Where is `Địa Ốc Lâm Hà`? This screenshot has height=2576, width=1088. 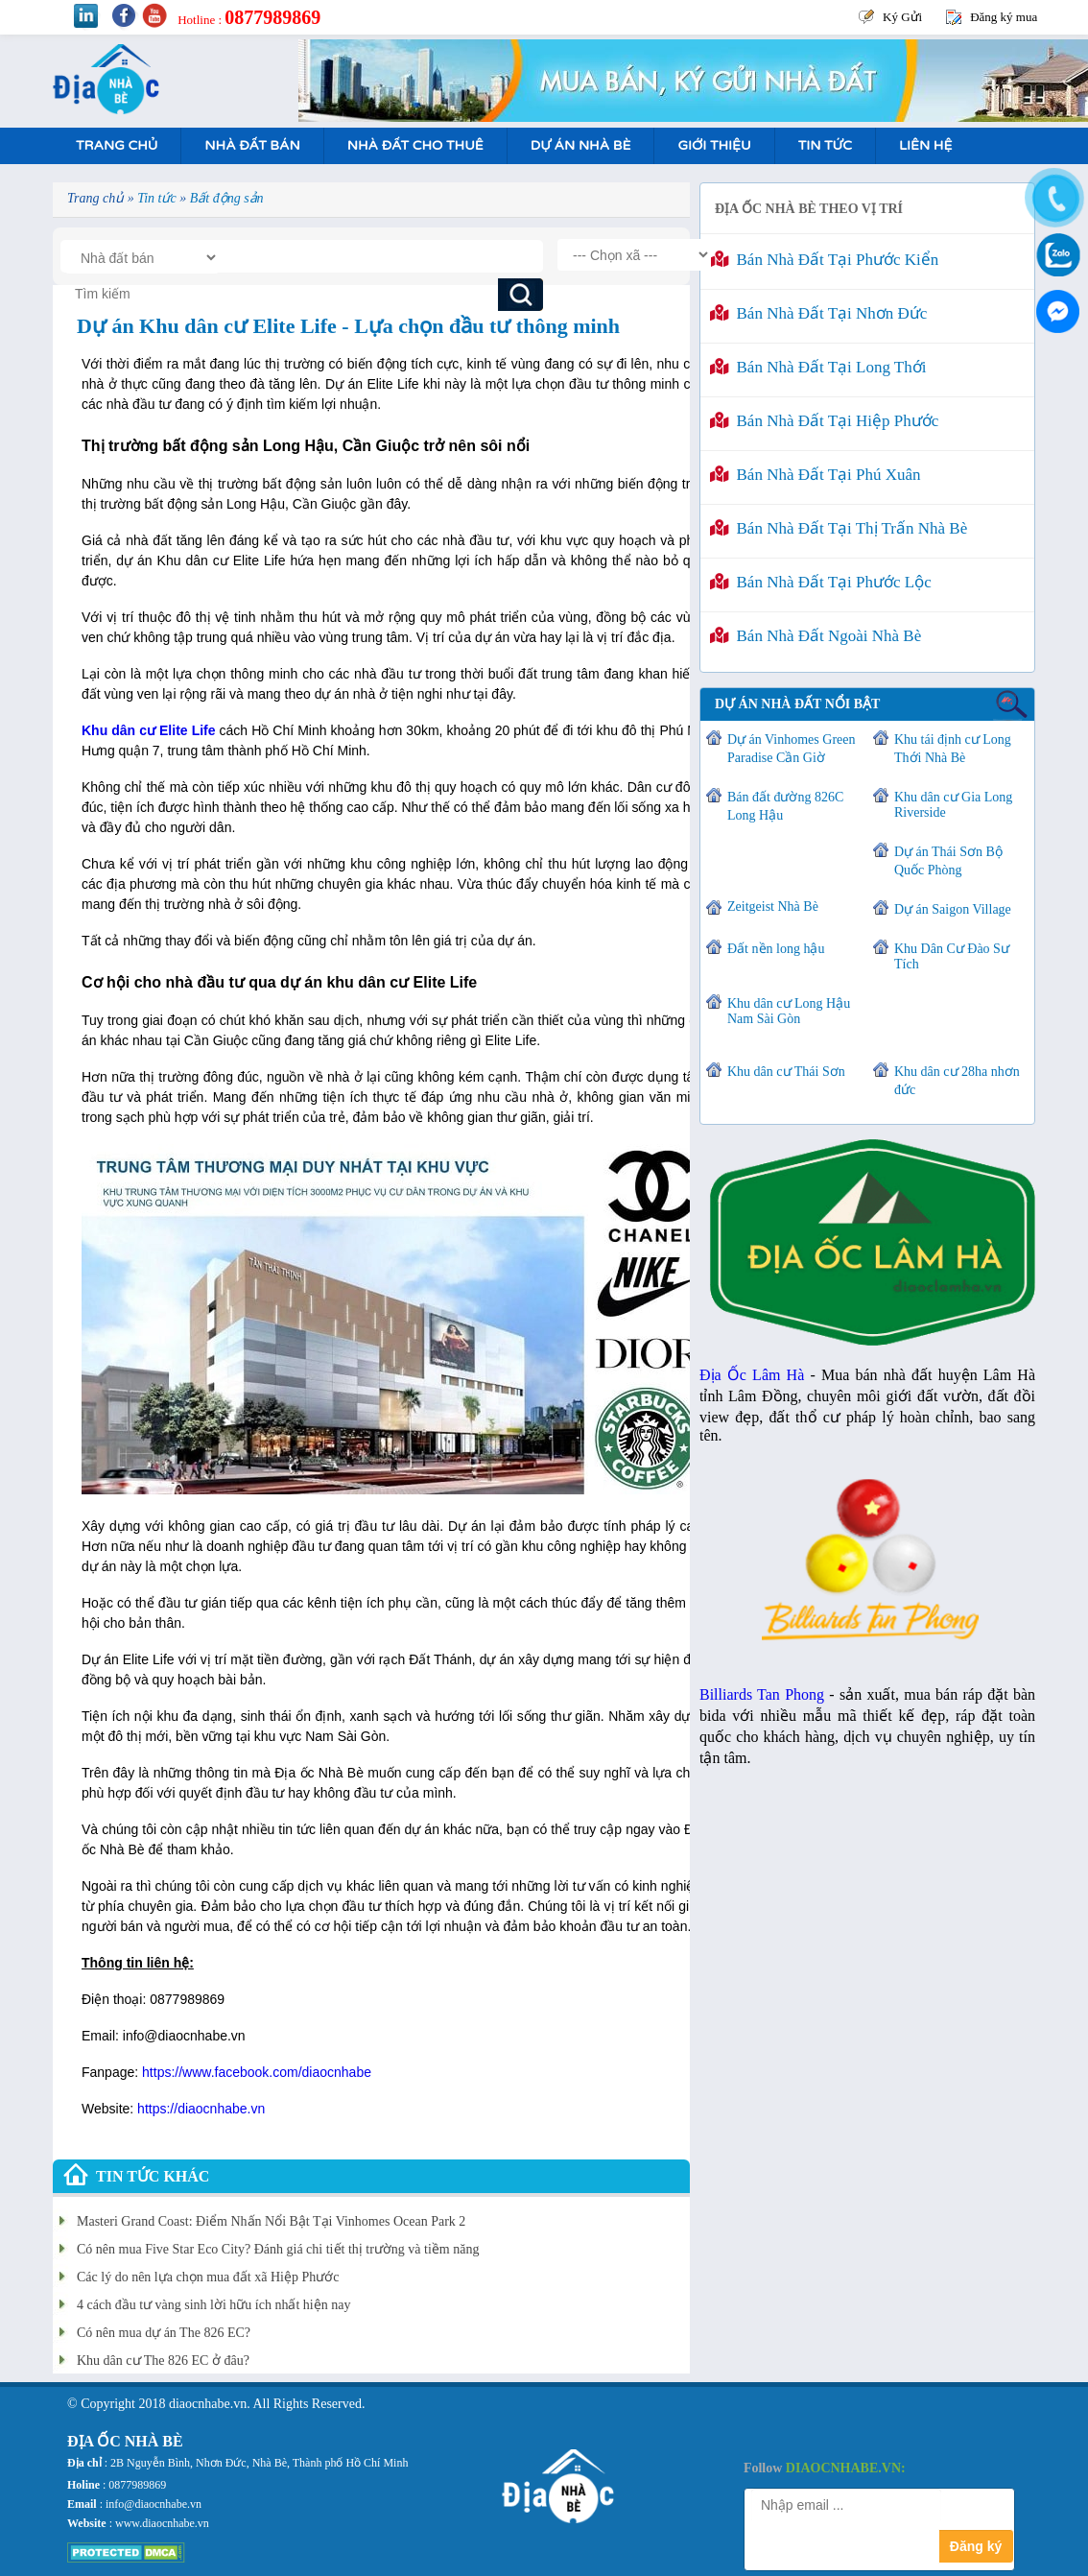 Địa Ốc Lâm Hà is located at coordinates (751, 1375).